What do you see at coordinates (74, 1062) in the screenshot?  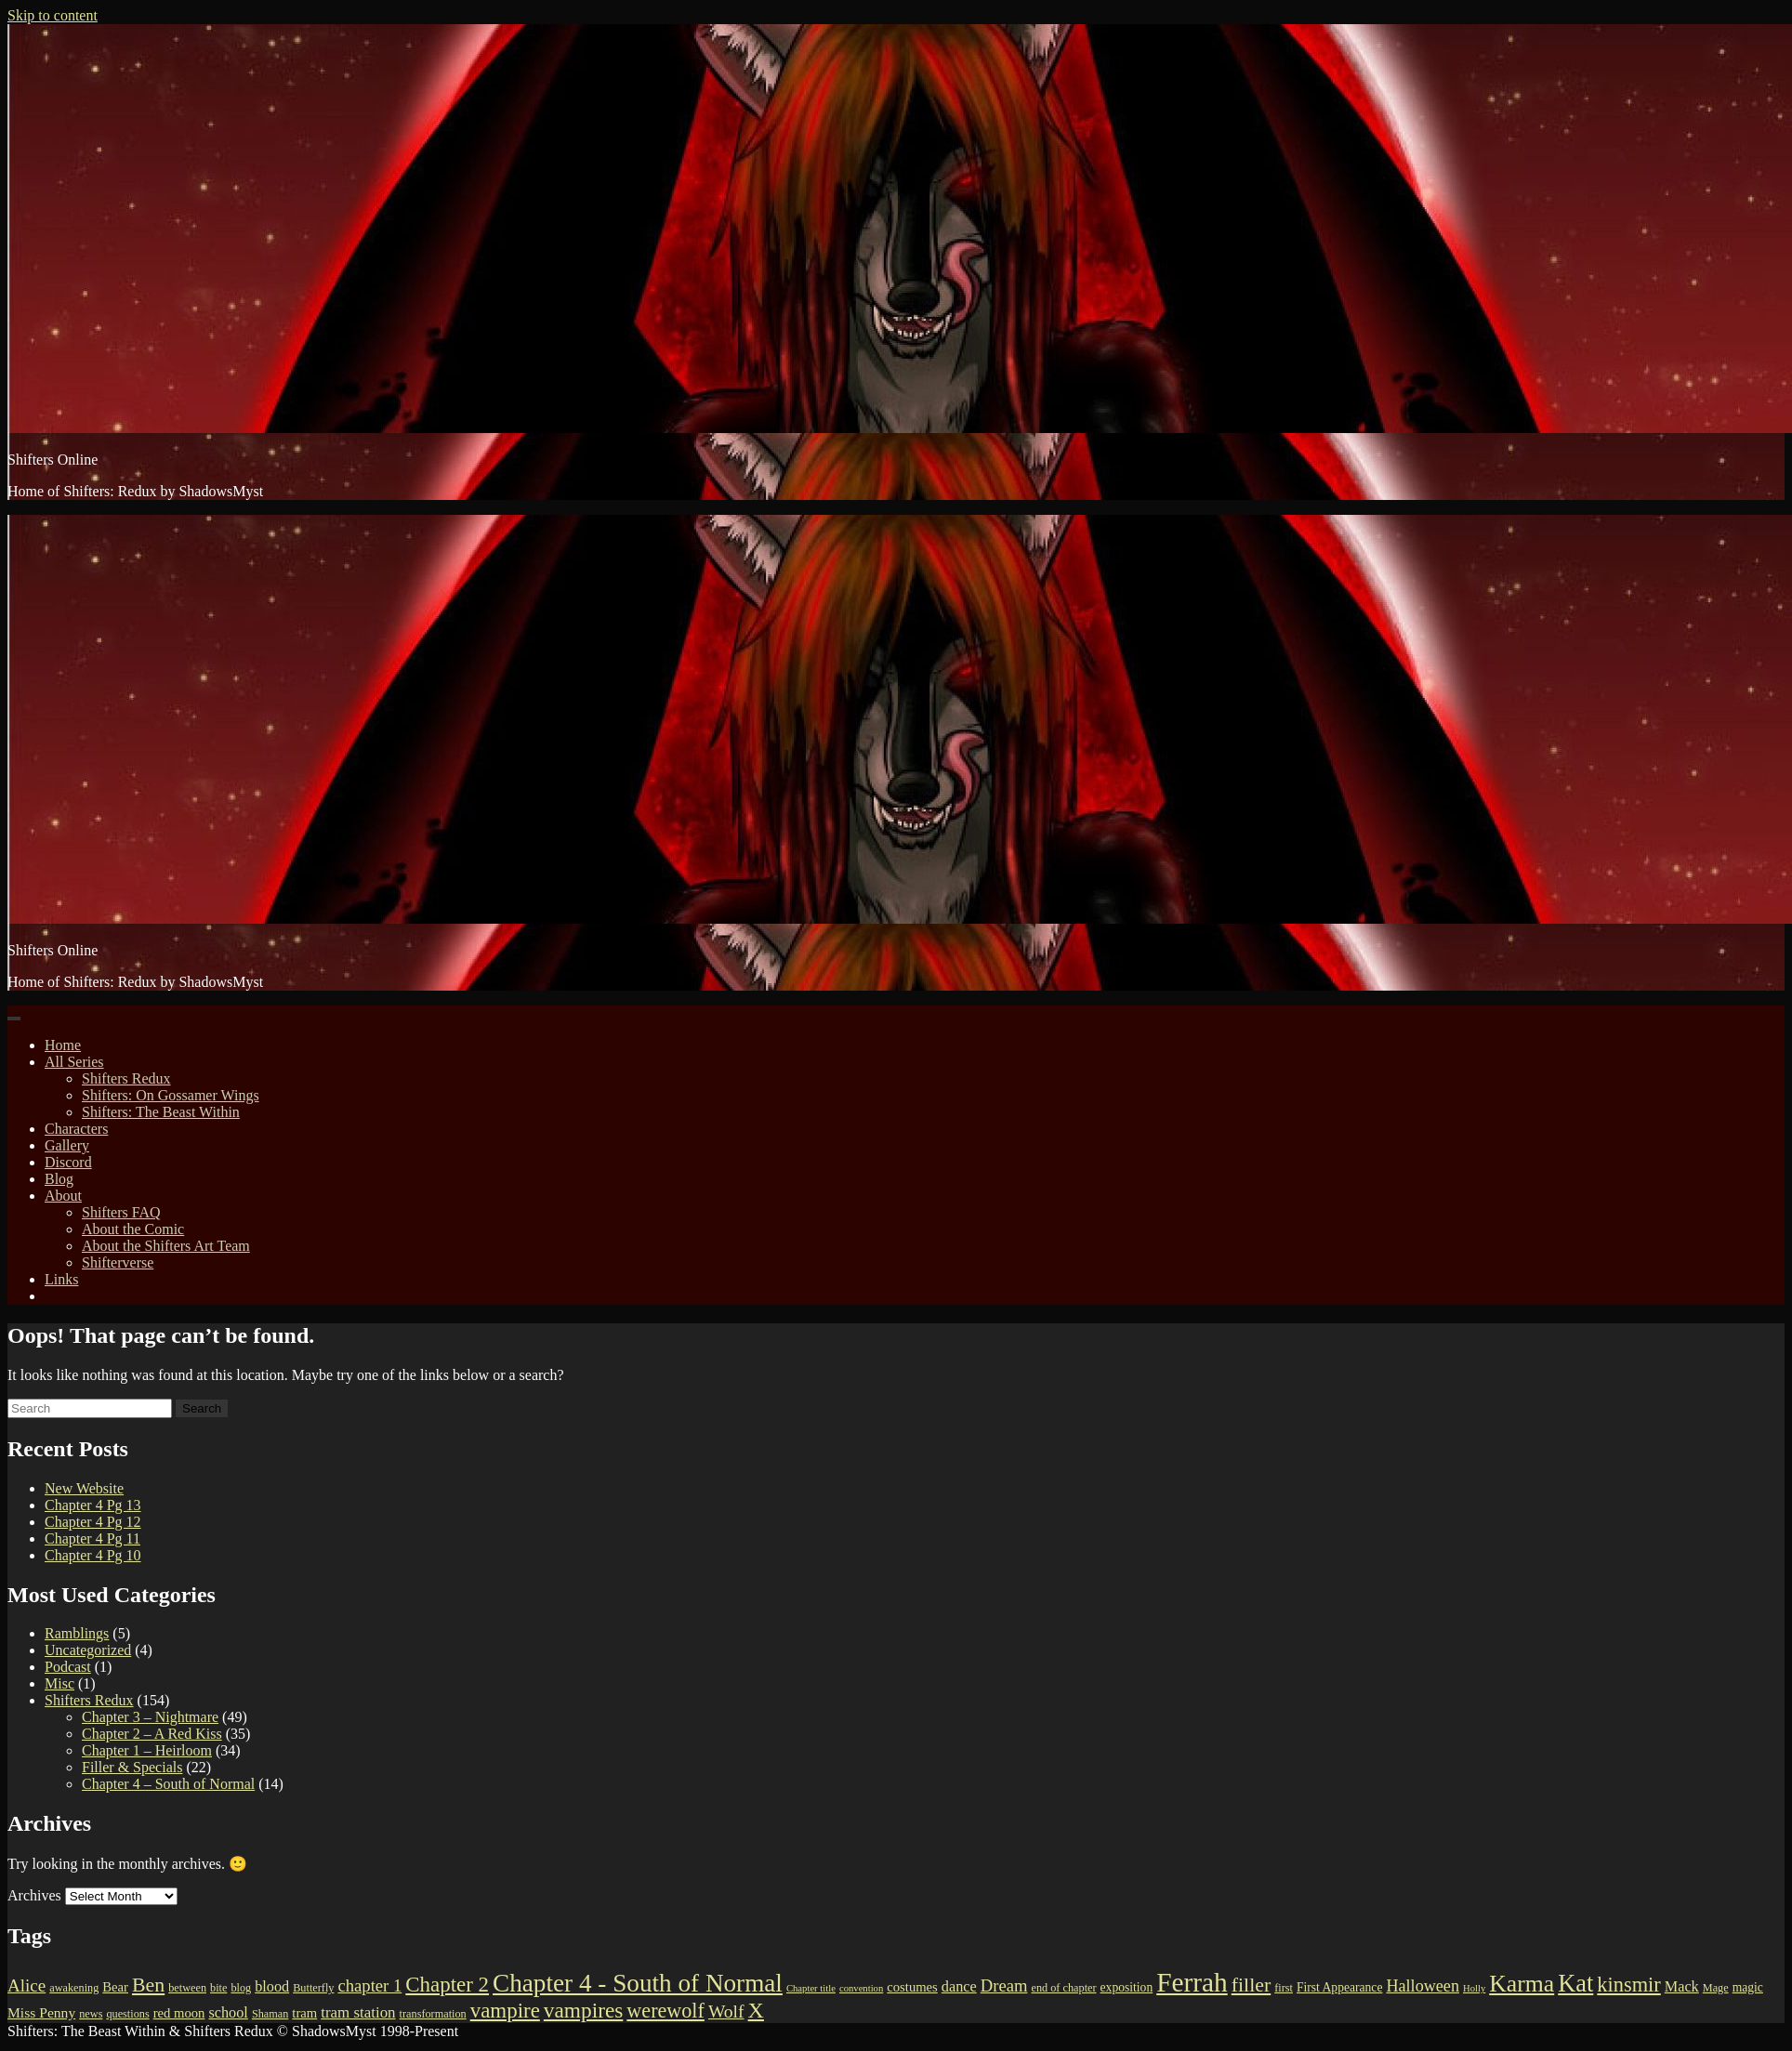 I see `All Series` at bounding box center [74, 1062].